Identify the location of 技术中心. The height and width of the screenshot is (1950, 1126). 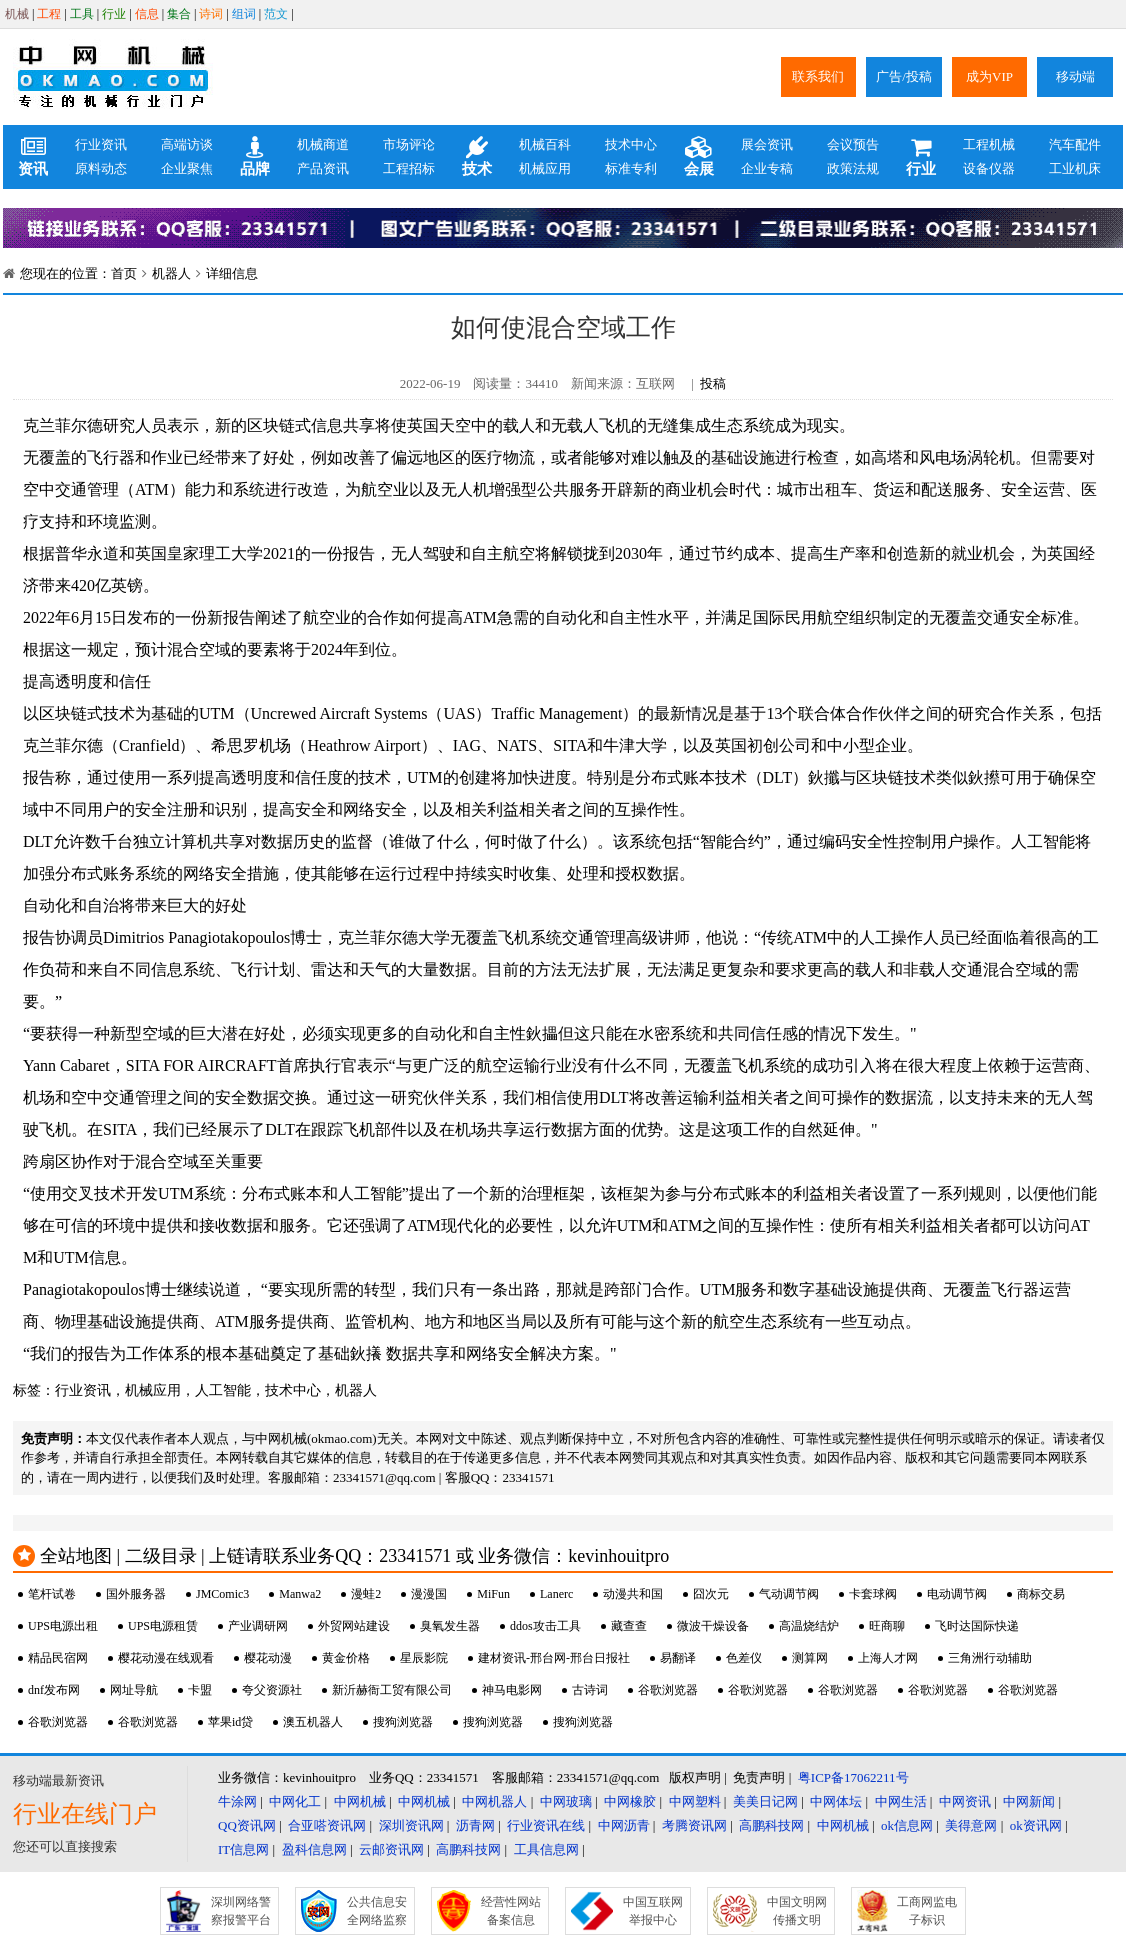
(631, 144).